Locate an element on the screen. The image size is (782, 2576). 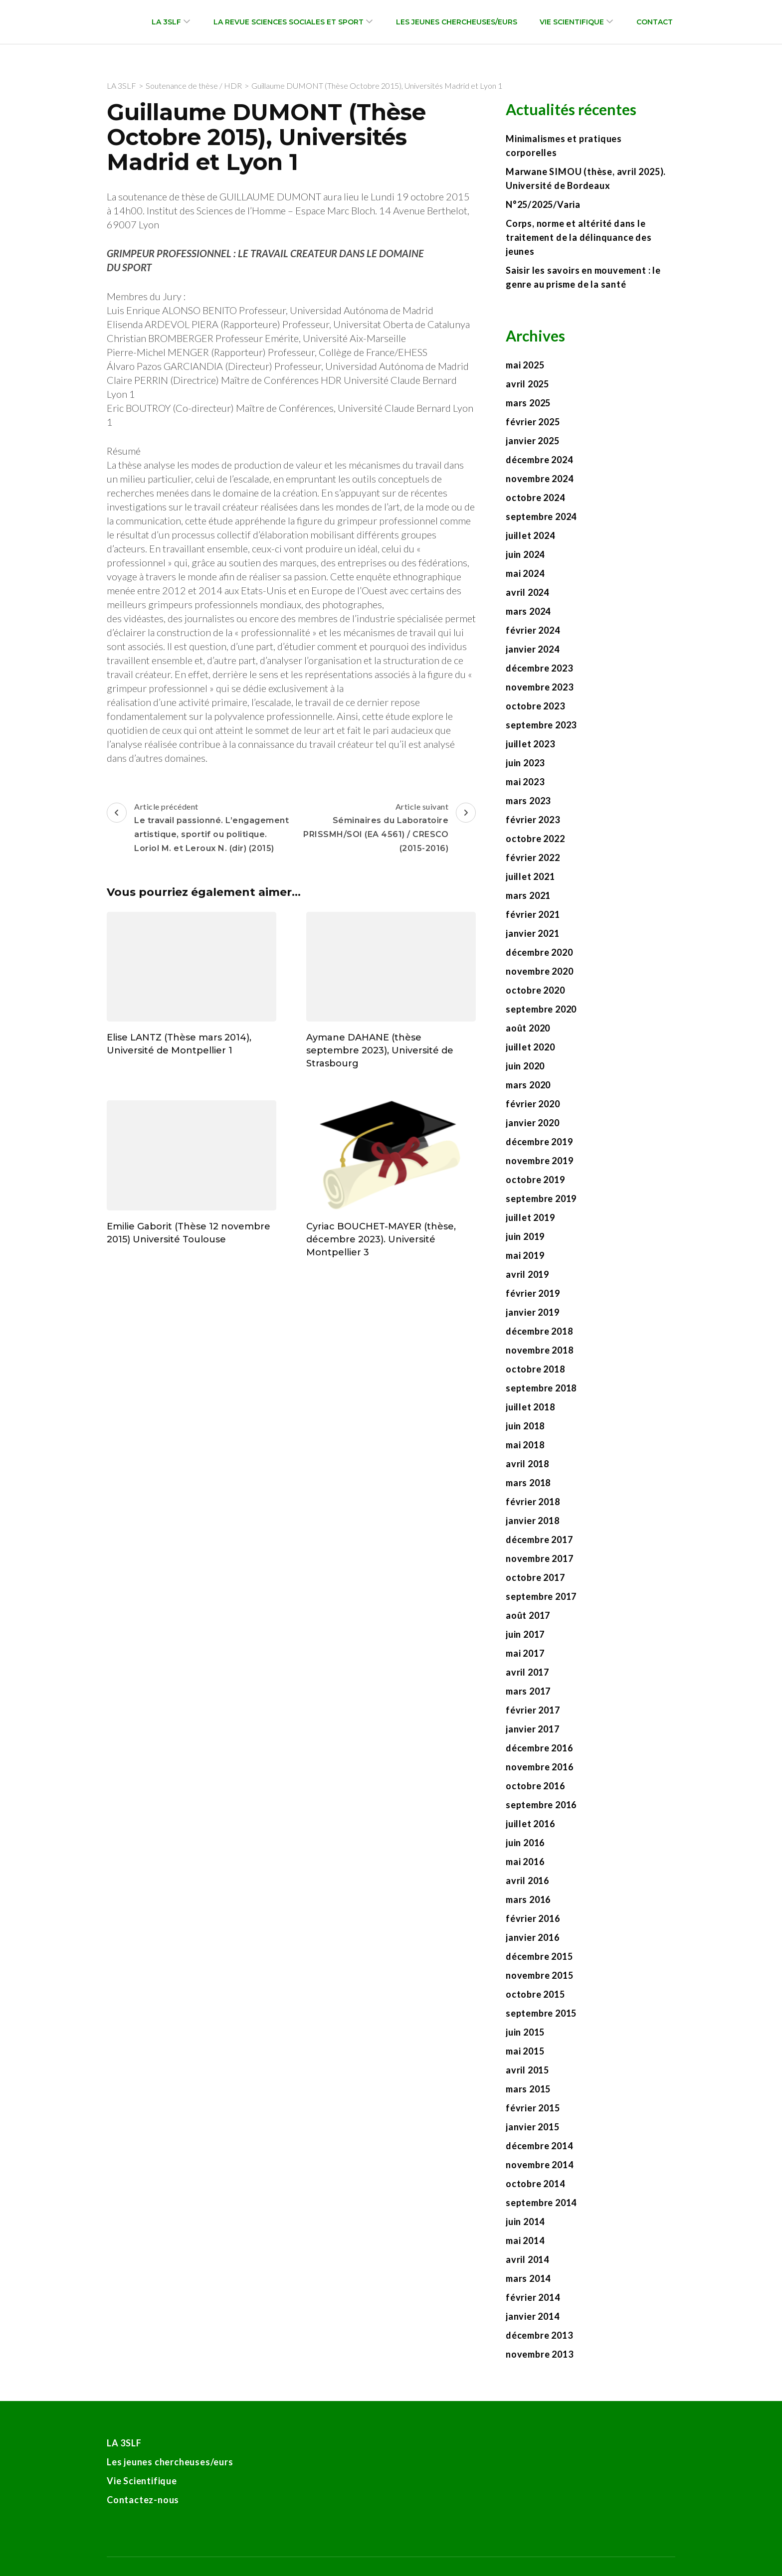
Les jeunes chercheuses/eurs is located at coordinates (456, 21).